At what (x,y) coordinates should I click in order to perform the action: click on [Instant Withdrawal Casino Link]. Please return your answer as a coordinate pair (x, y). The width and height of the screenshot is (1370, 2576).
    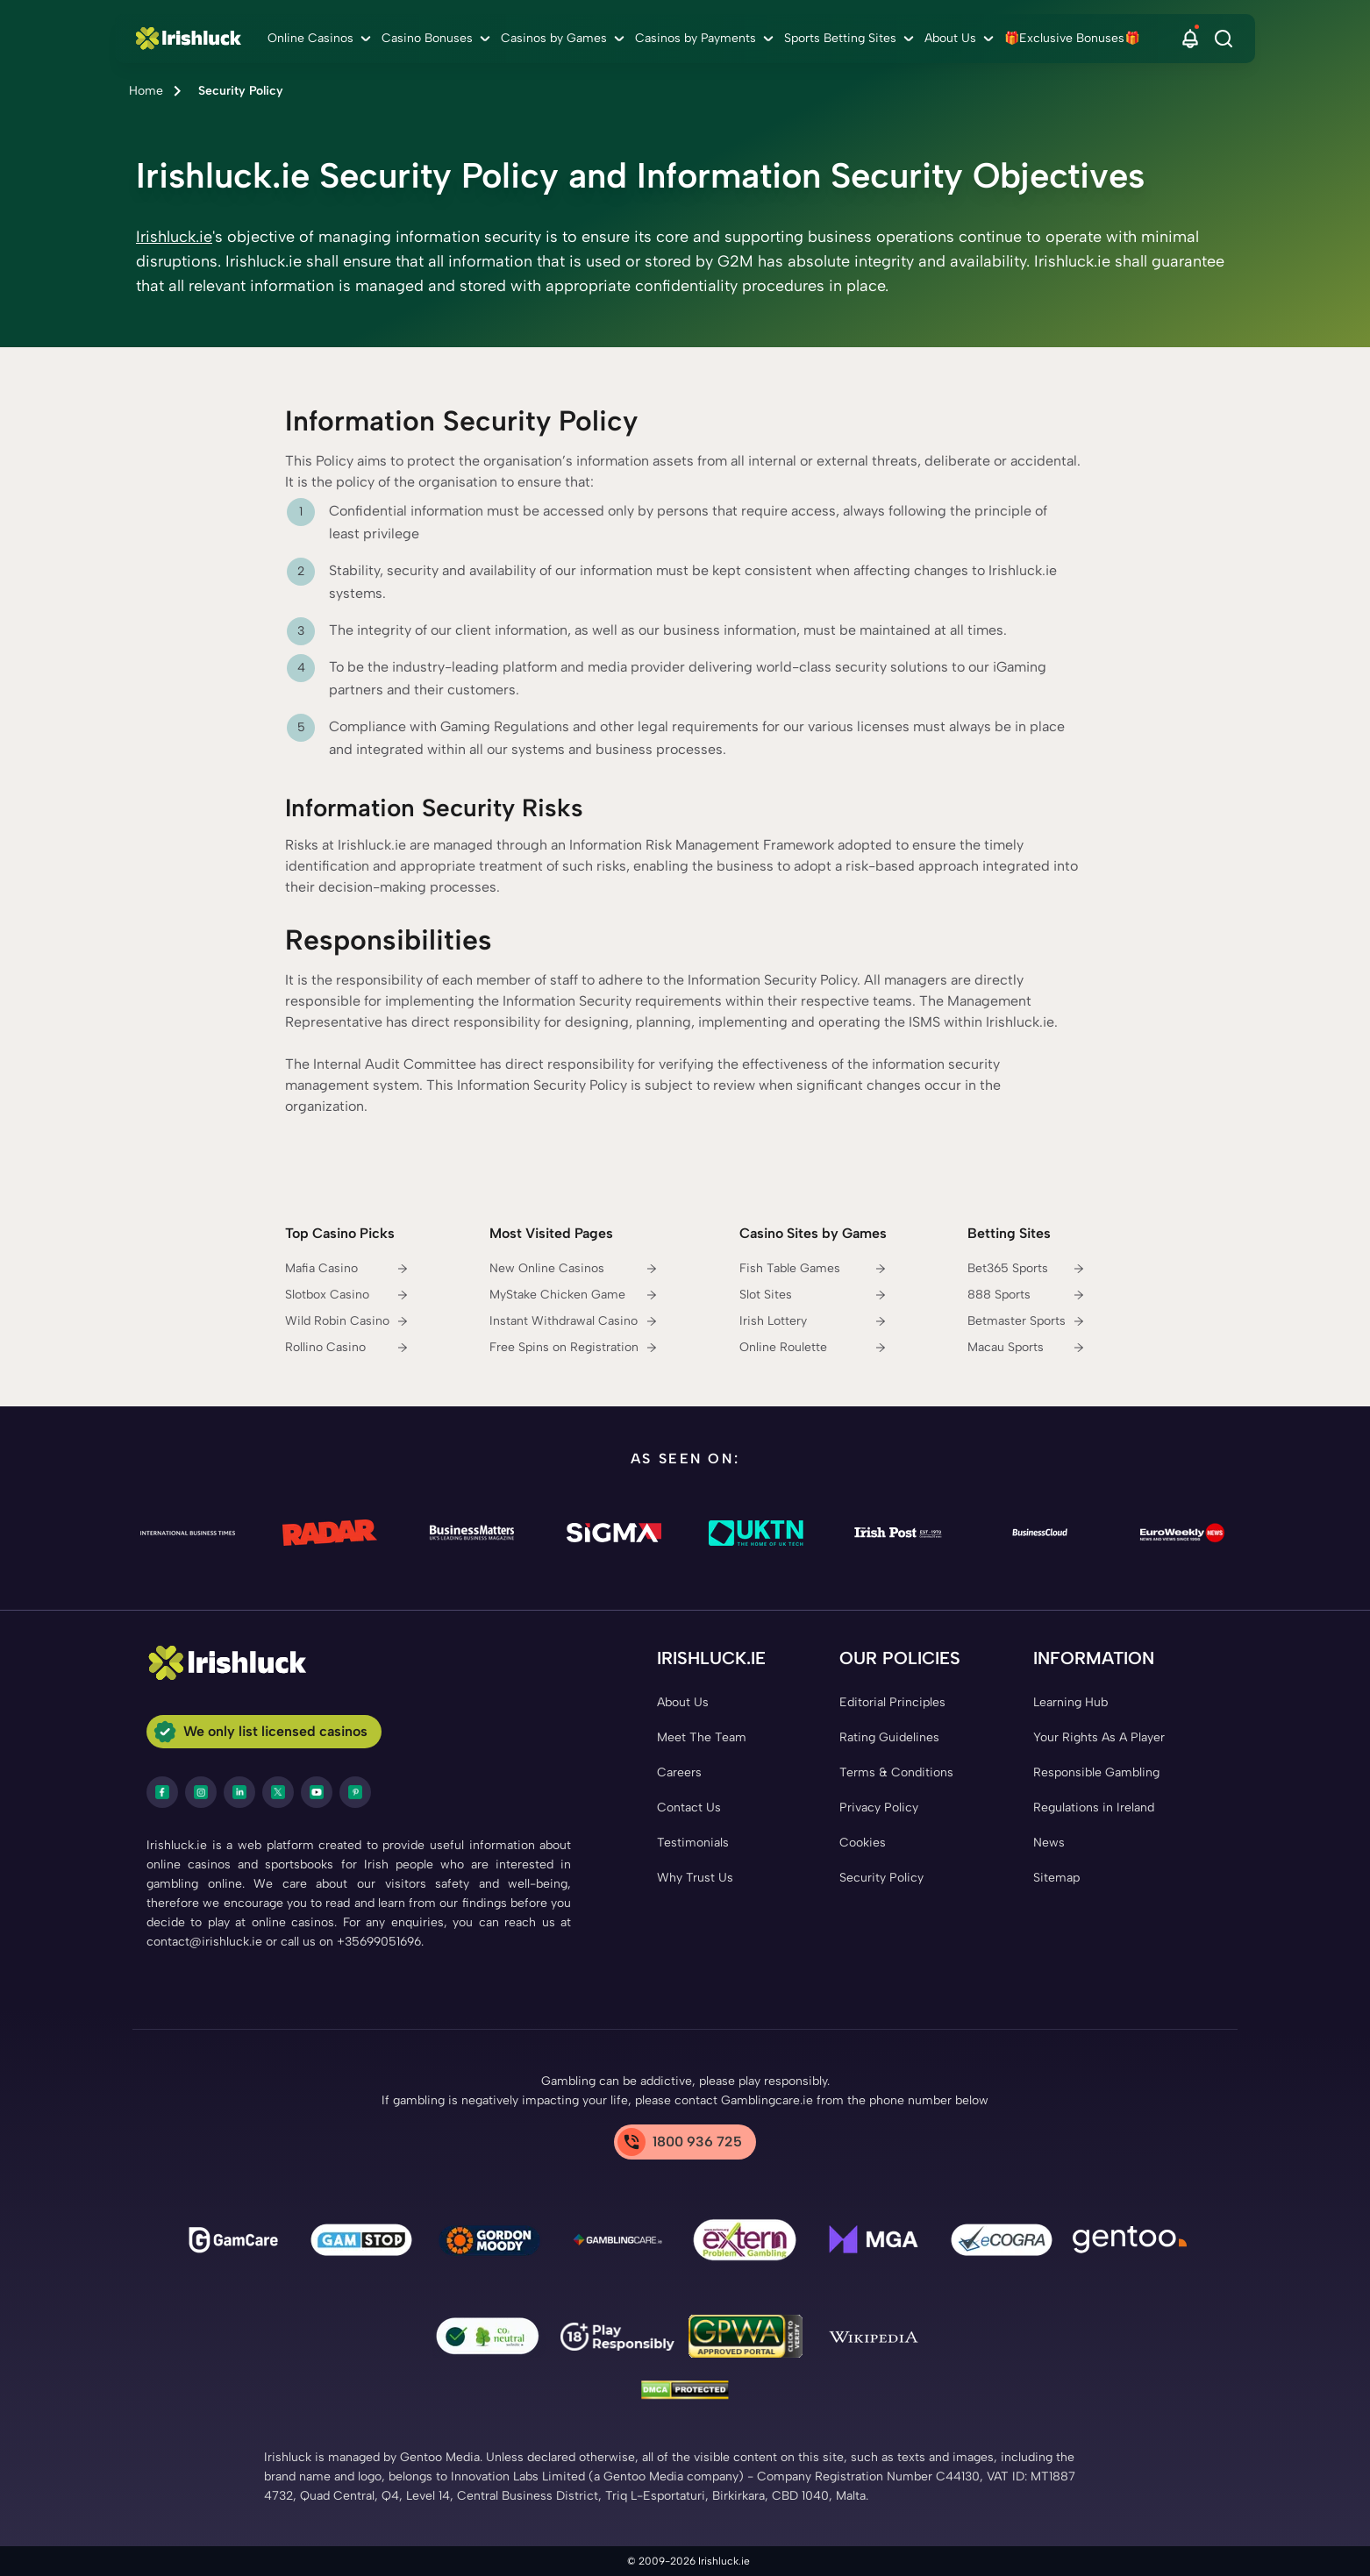
    Looking at the image, I should click on (573, 1321).